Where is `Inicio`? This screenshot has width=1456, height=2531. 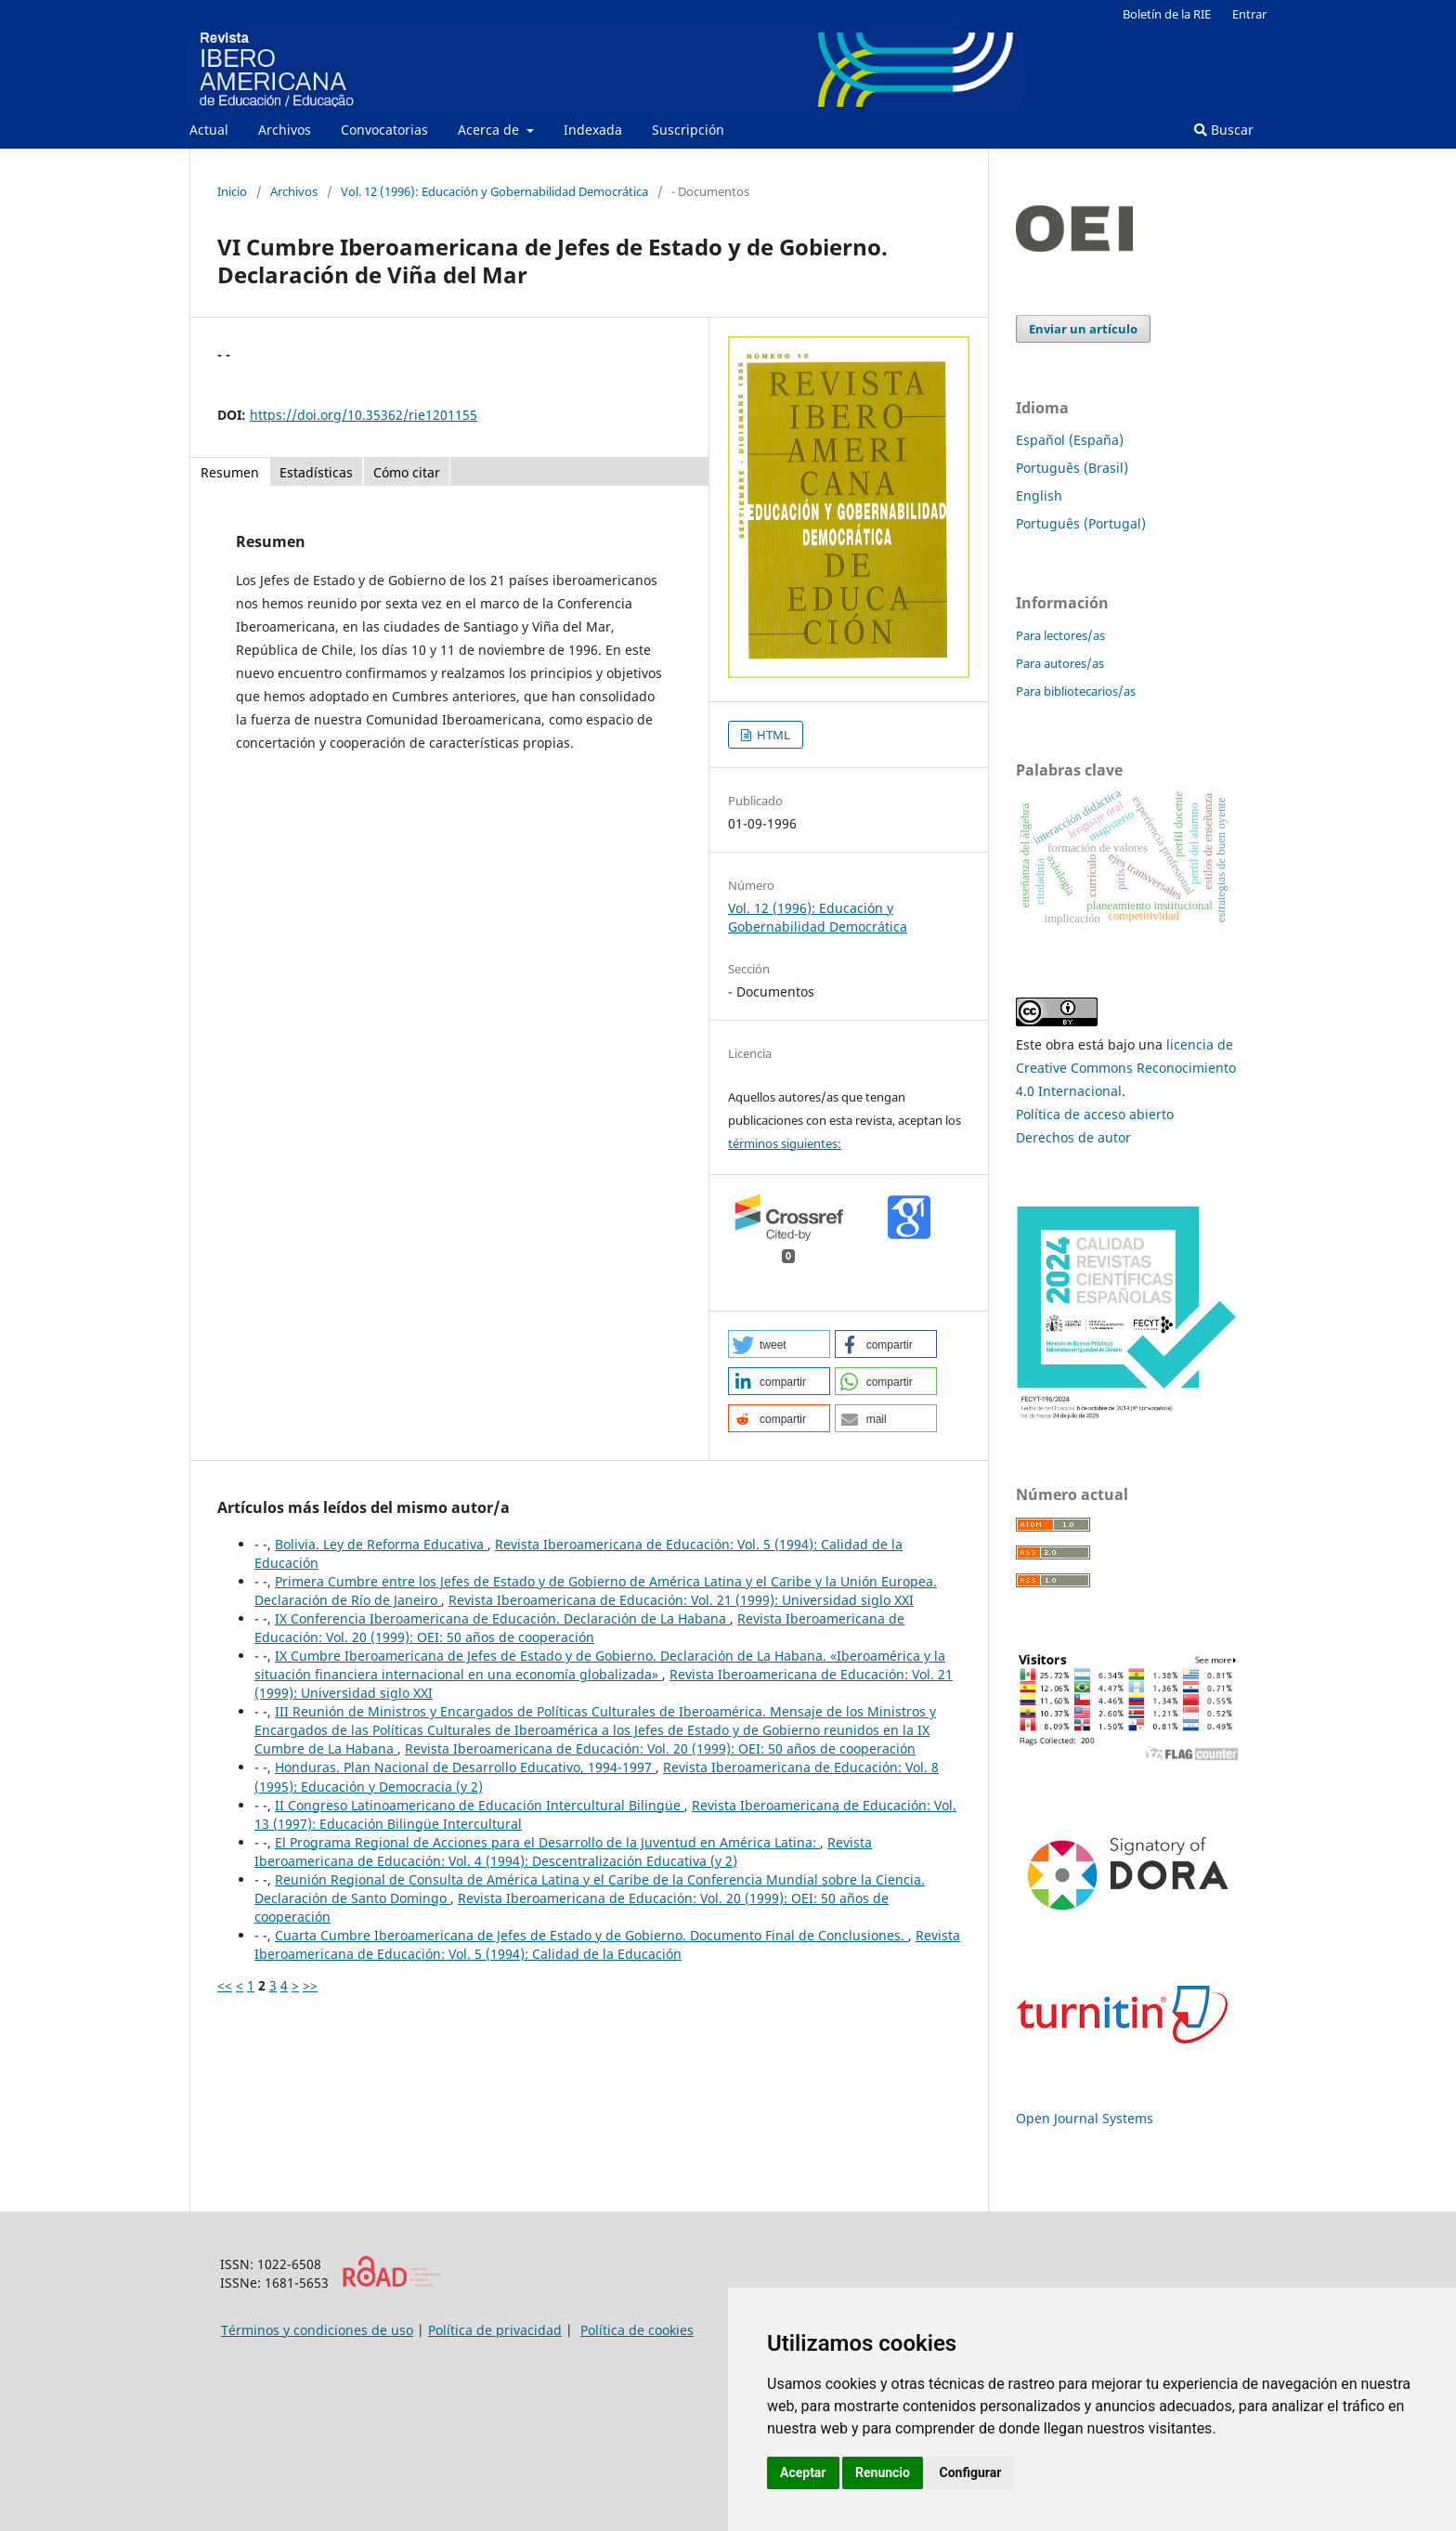
Inicio is located at coordinates (232, 191).